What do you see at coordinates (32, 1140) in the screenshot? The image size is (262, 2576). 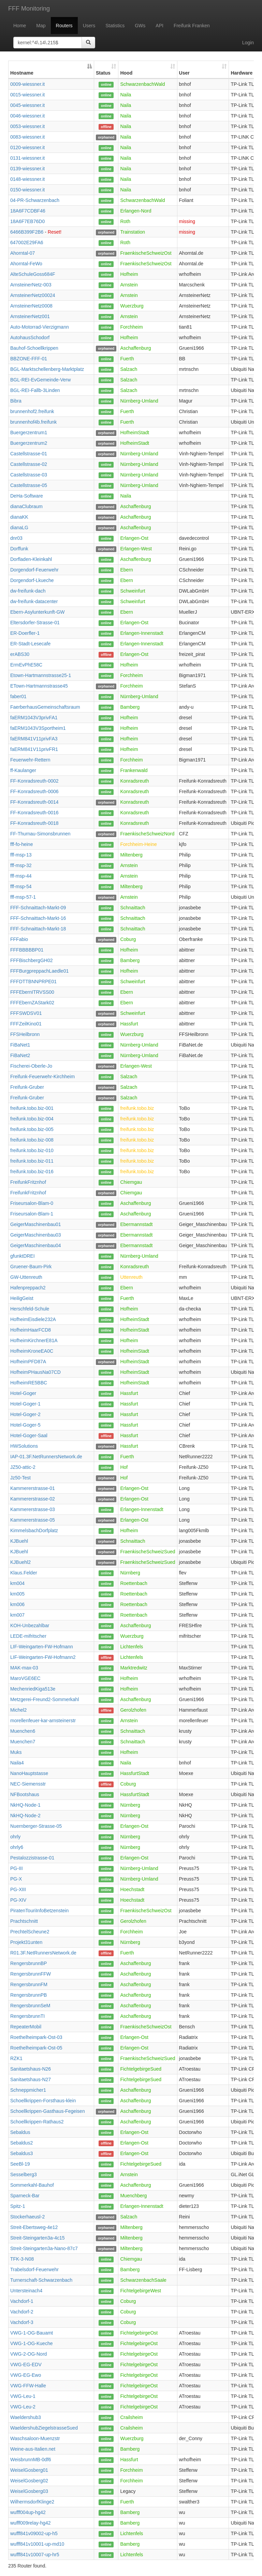 I see `freifunk.tobo.biz-008` at bounding box center [32, 1140].